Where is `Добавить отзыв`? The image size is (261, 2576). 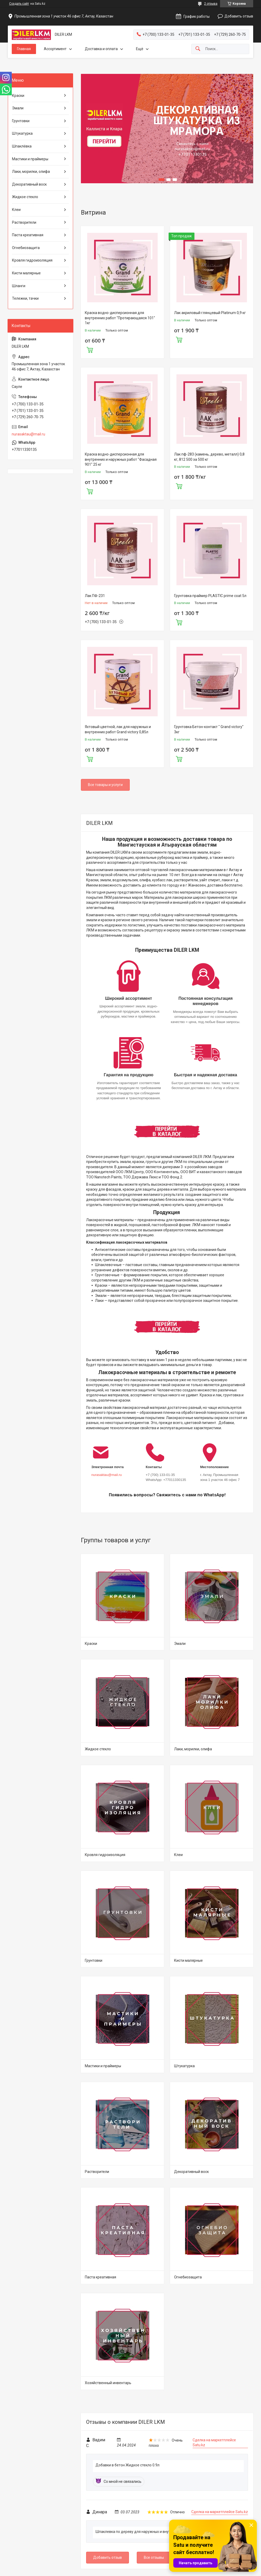
Добавить отзыв is located at coordinates (238, 16).